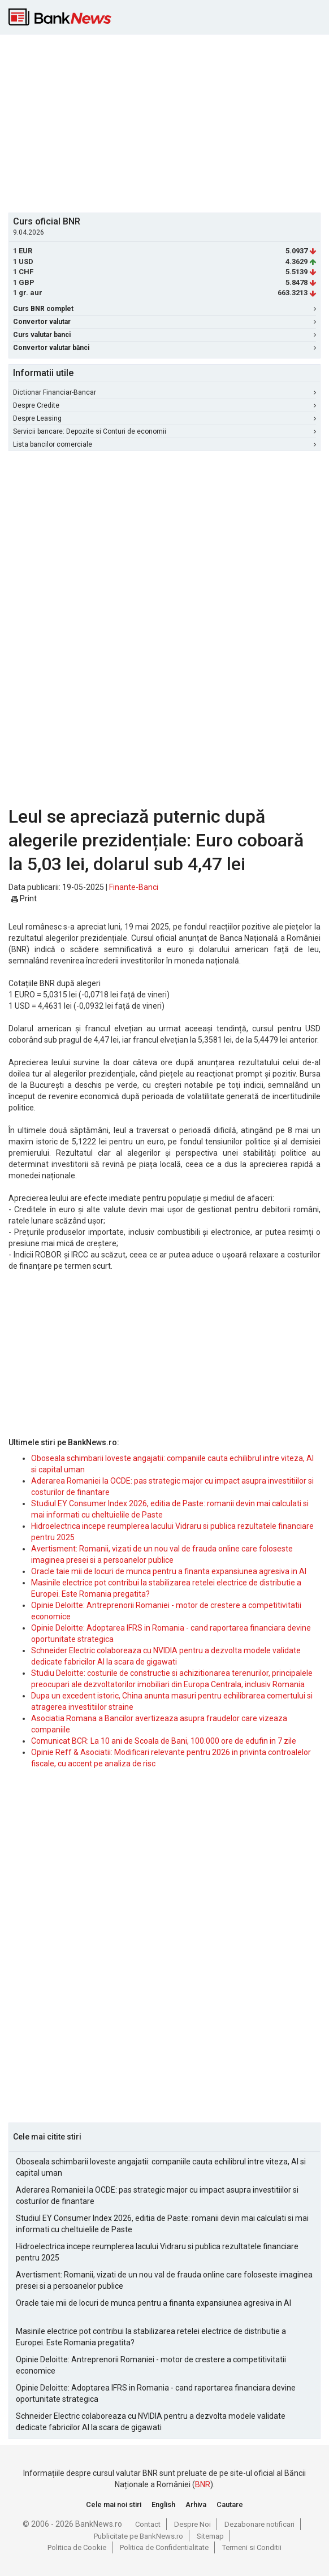 This screenshot has width=329, height=2576. Describe the element at coordinates (148, 2524) in the screenshot. I see `Contact` at that location.